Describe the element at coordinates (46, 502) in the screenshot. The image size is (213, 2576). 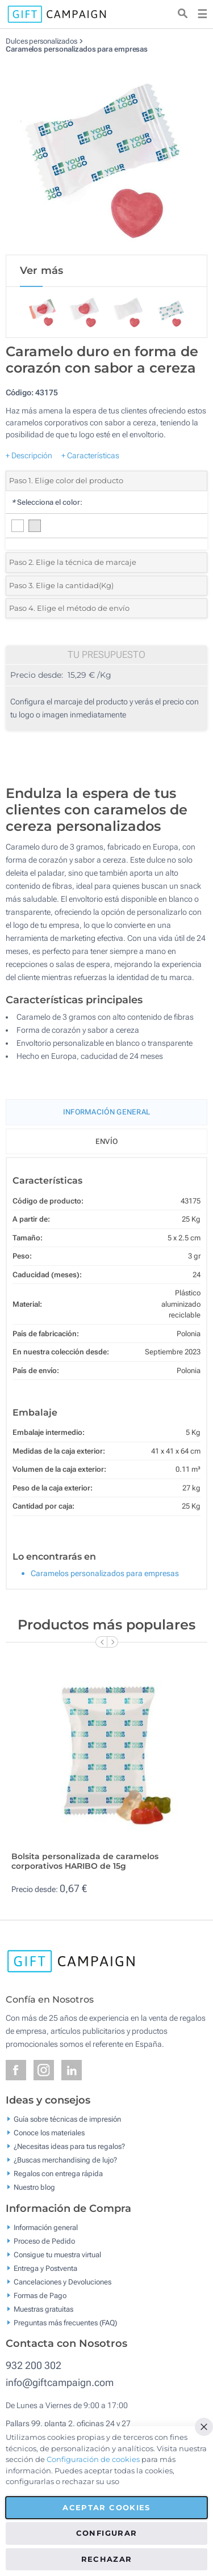
I see `Selecciona el color:` at that location.